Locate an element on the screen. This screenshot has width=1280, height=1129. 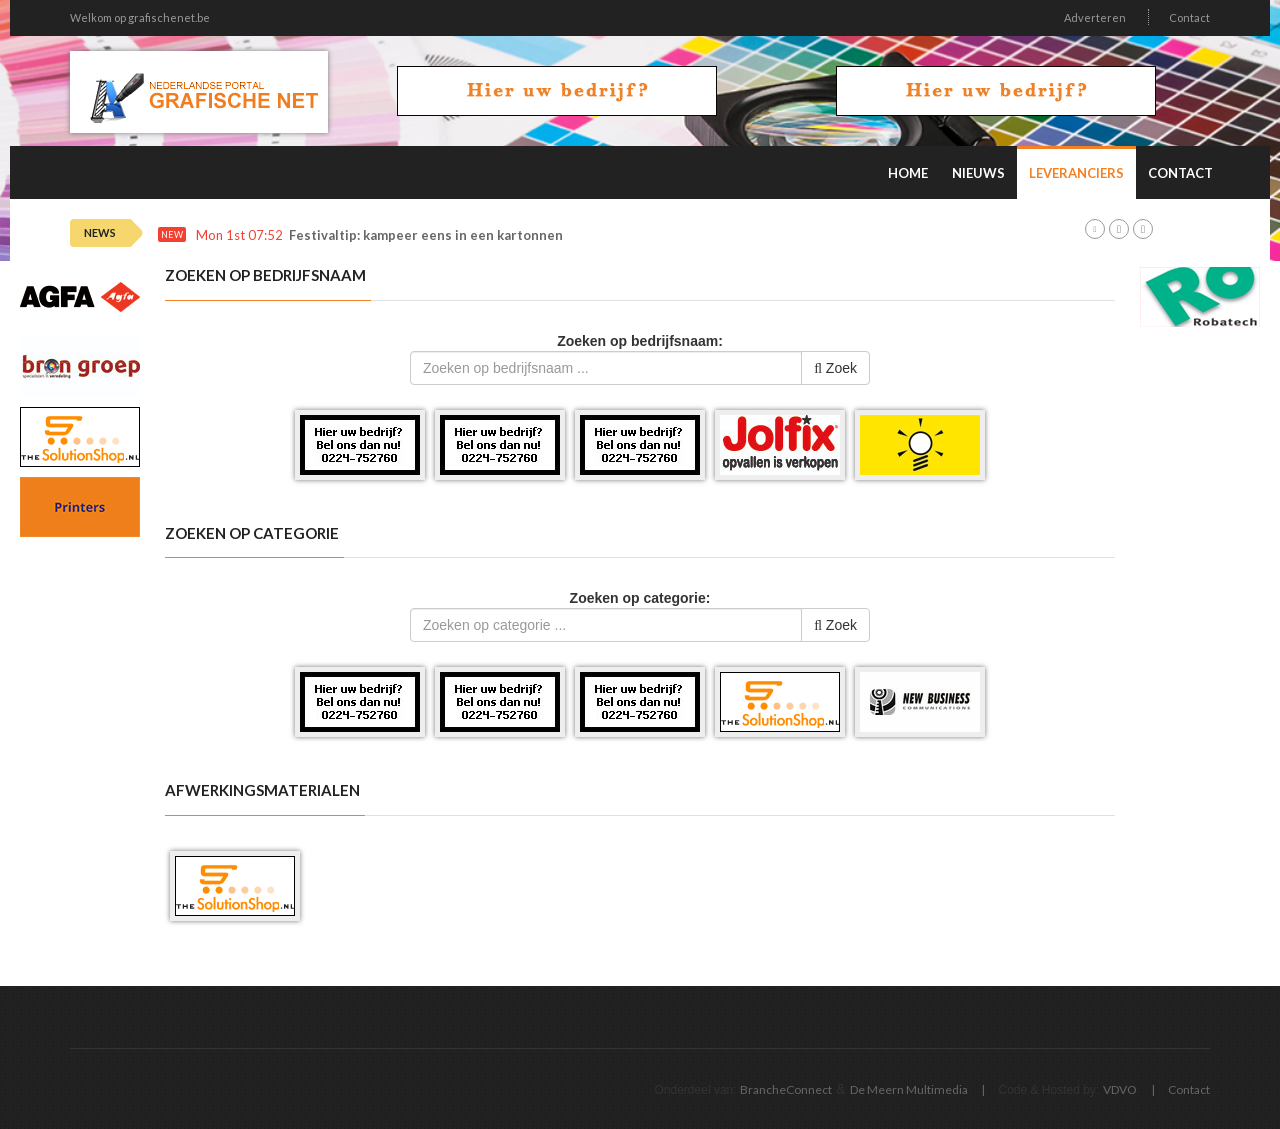
VDVO is located at coordinates (1120, 1089).